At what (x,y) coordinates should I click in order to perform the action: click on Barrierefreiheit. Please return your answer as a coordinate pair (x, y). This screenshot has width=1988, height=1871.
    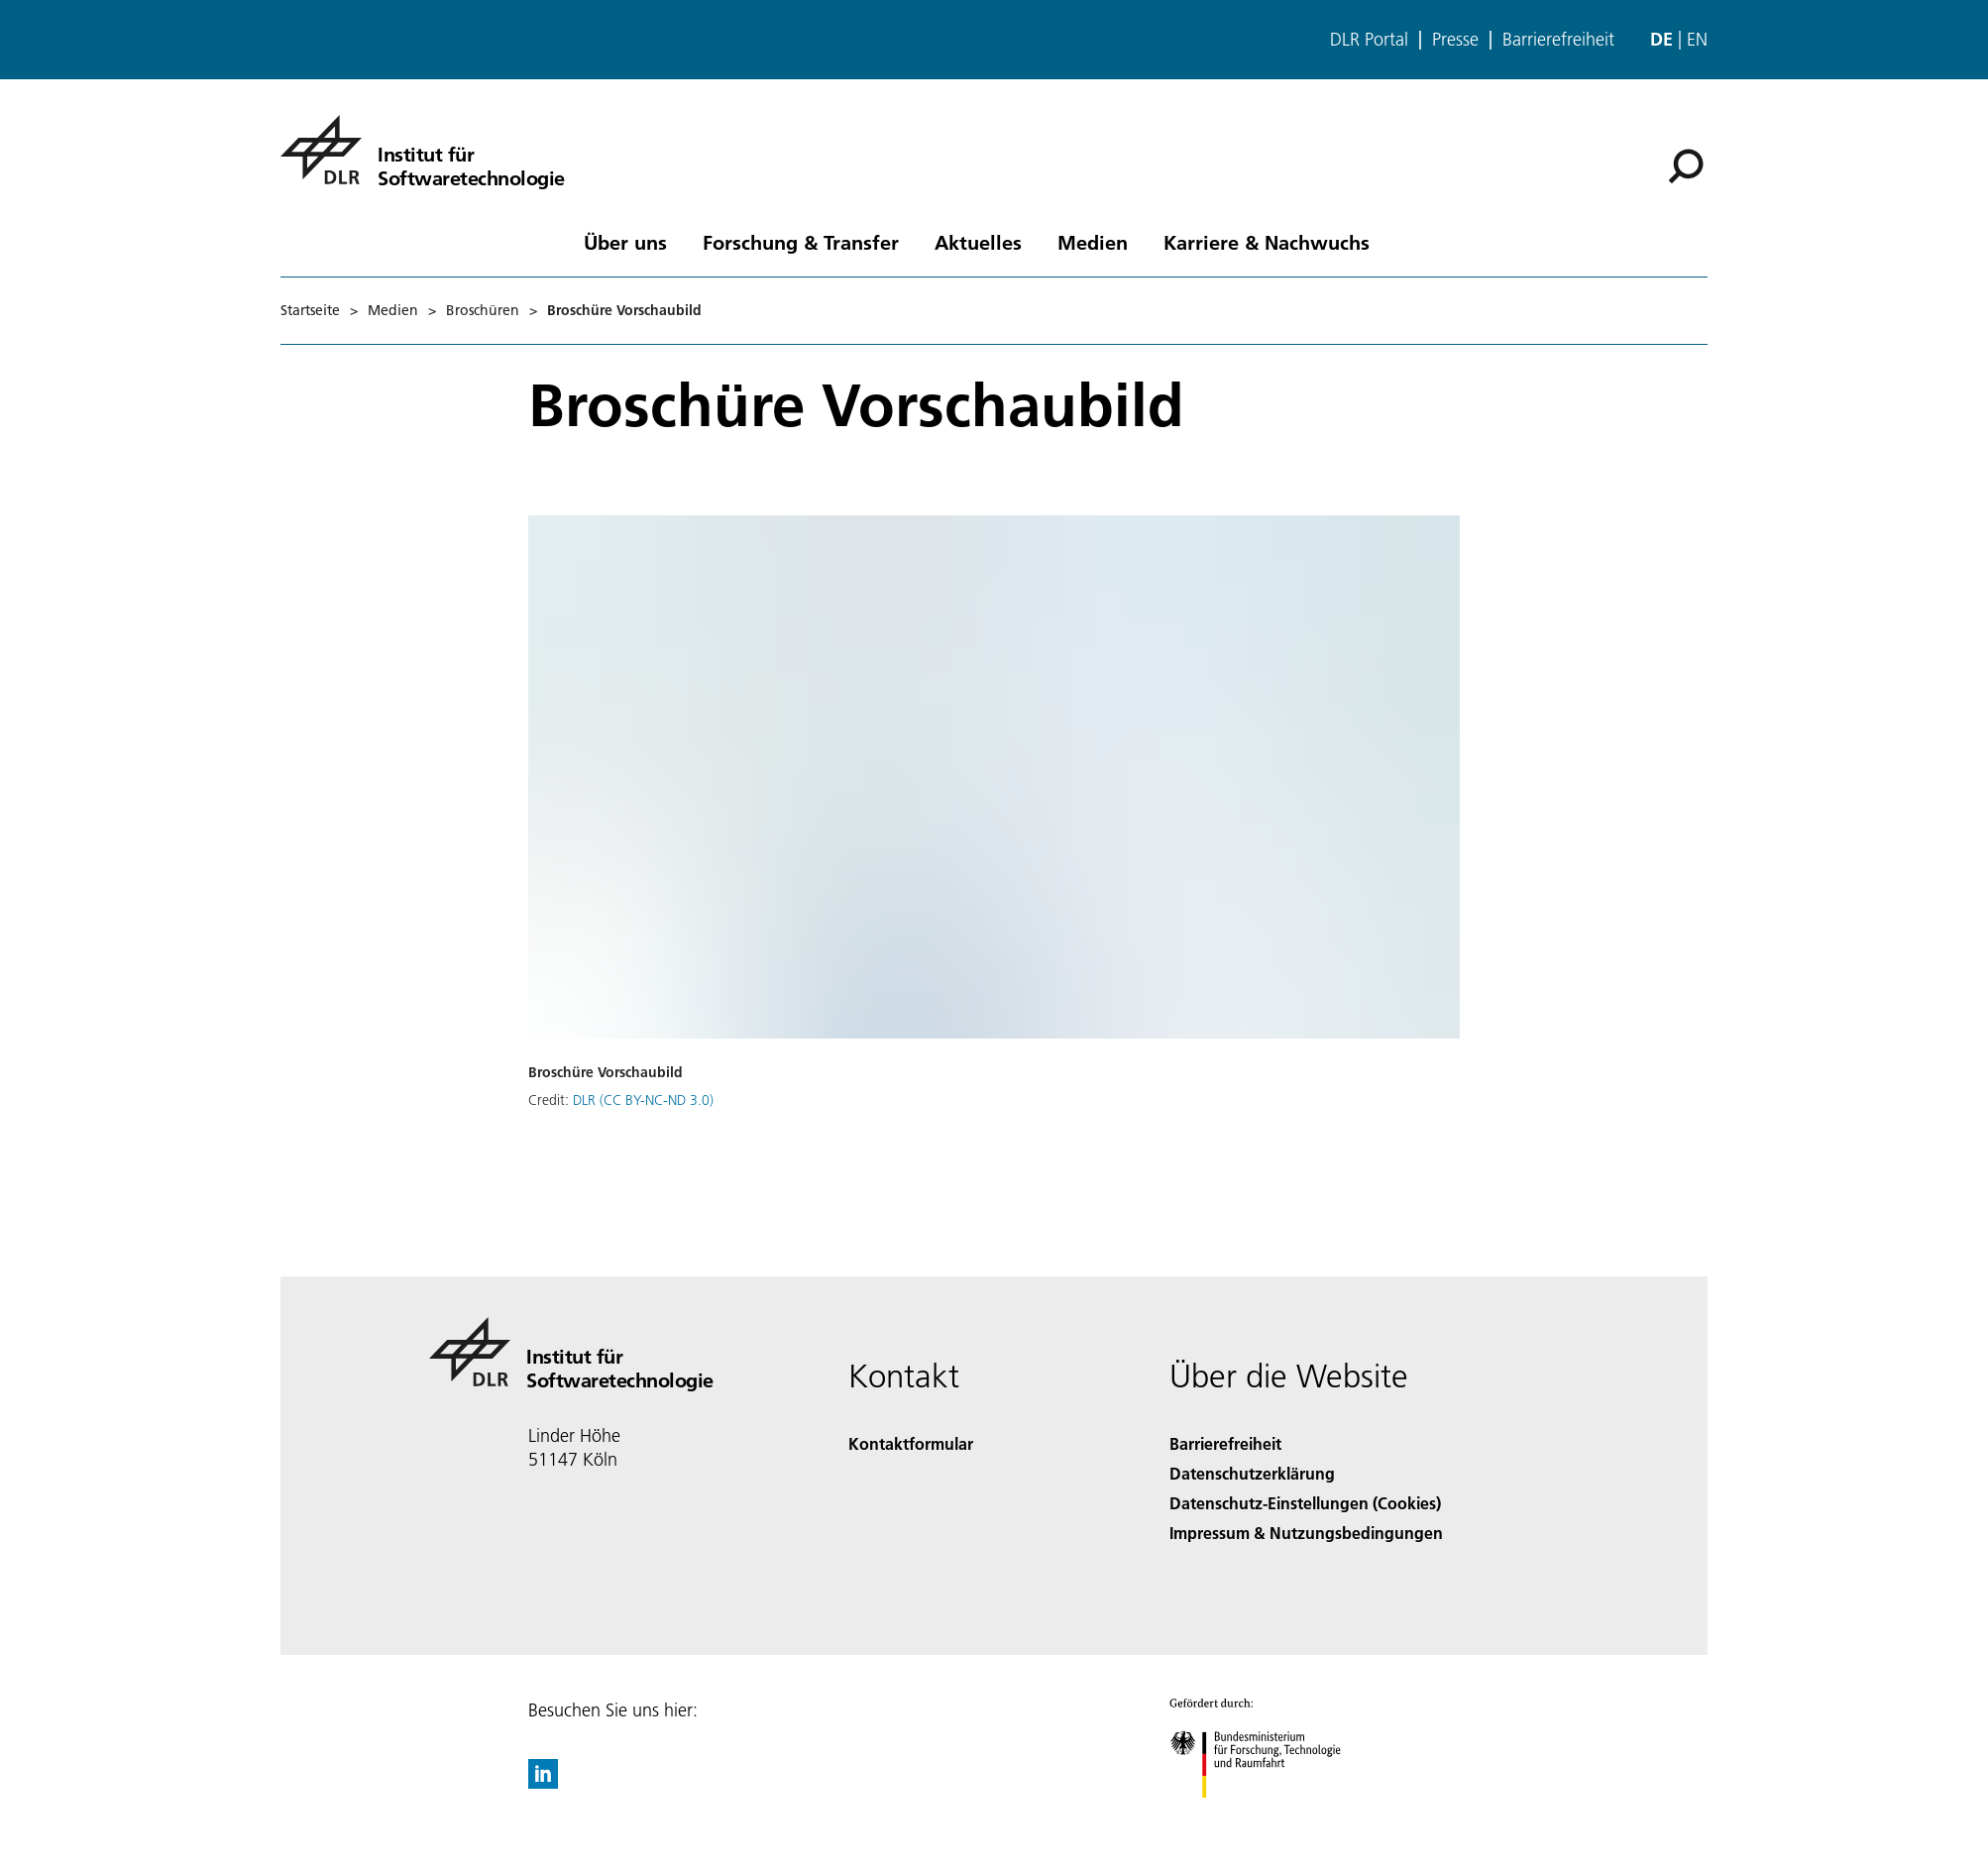
    Looking at the image, I should click on (1558, 40).